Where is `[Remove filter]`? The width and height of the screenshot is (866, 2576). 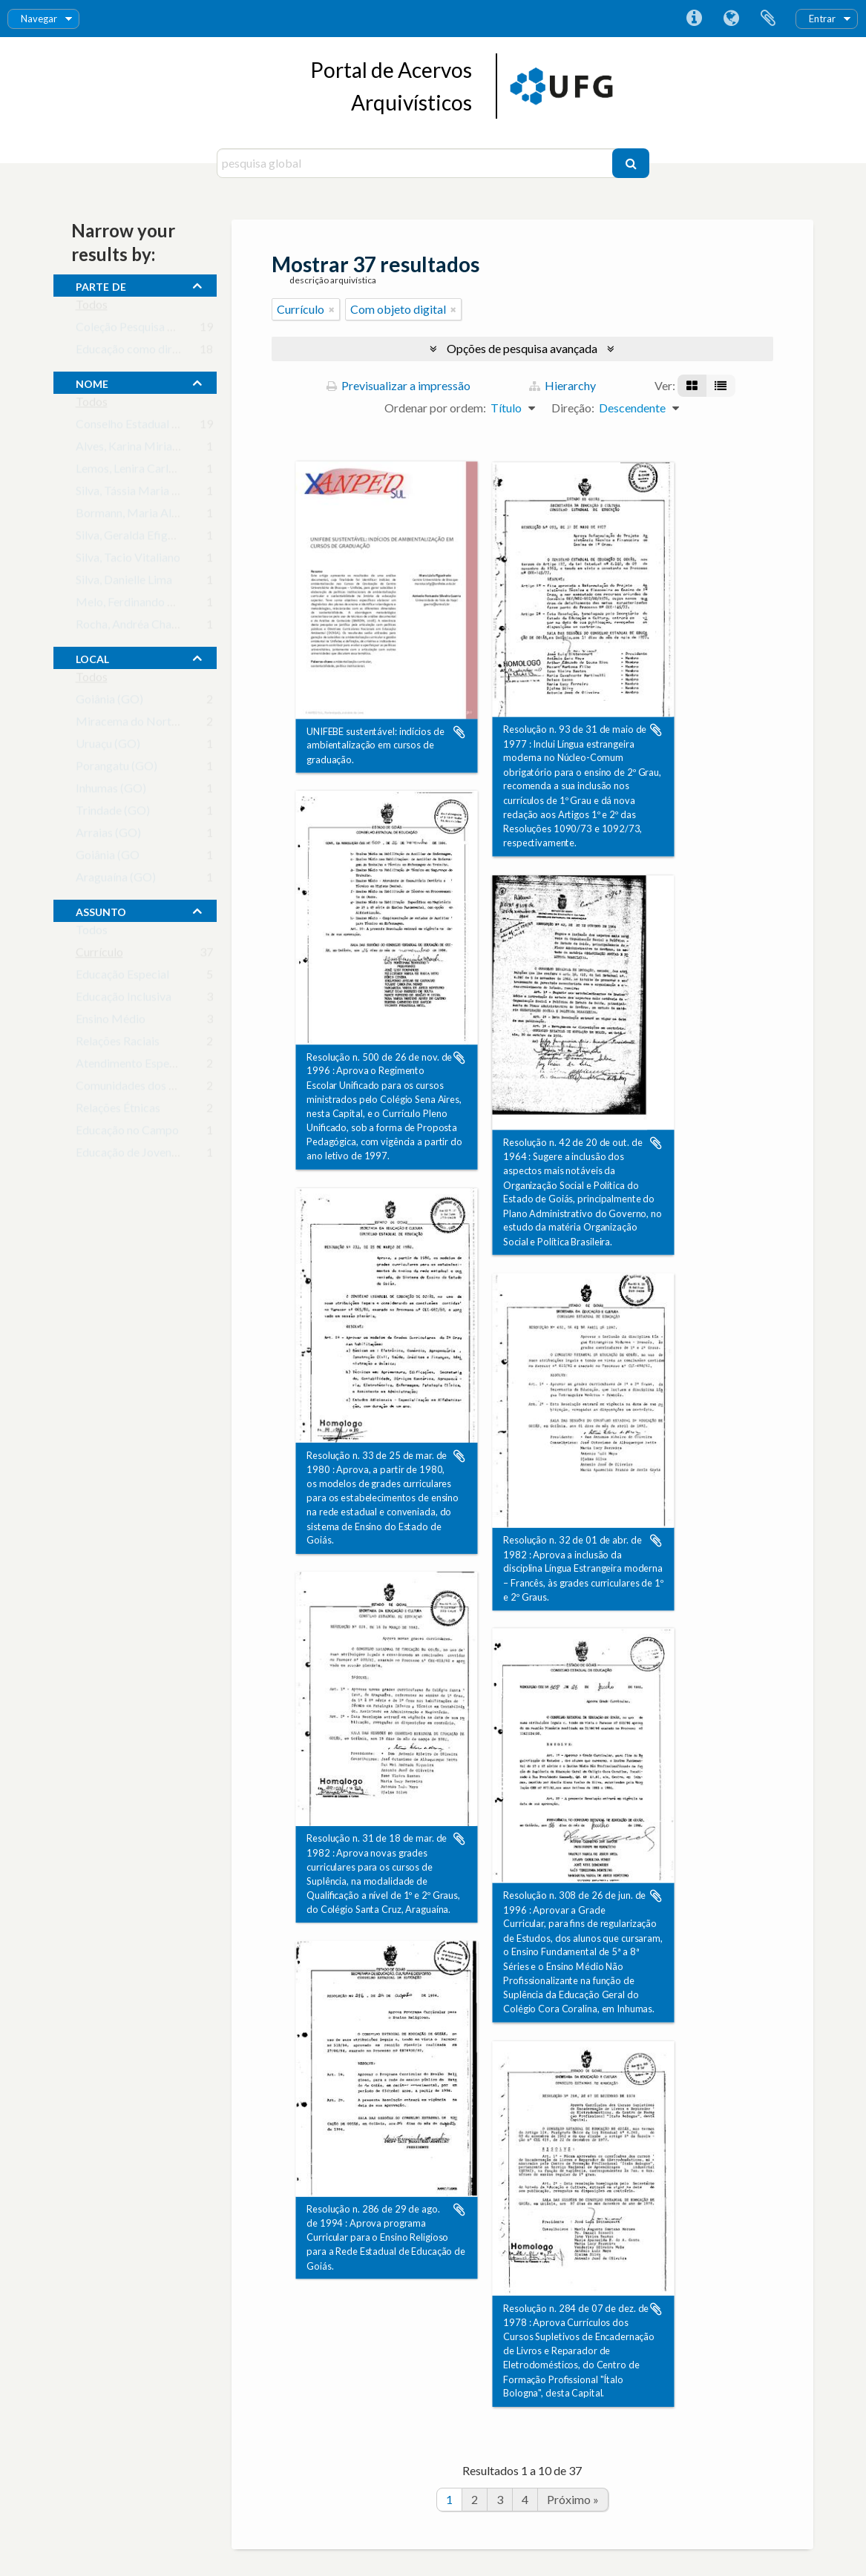
[Remove filter] is located at coordinates (332, 309).